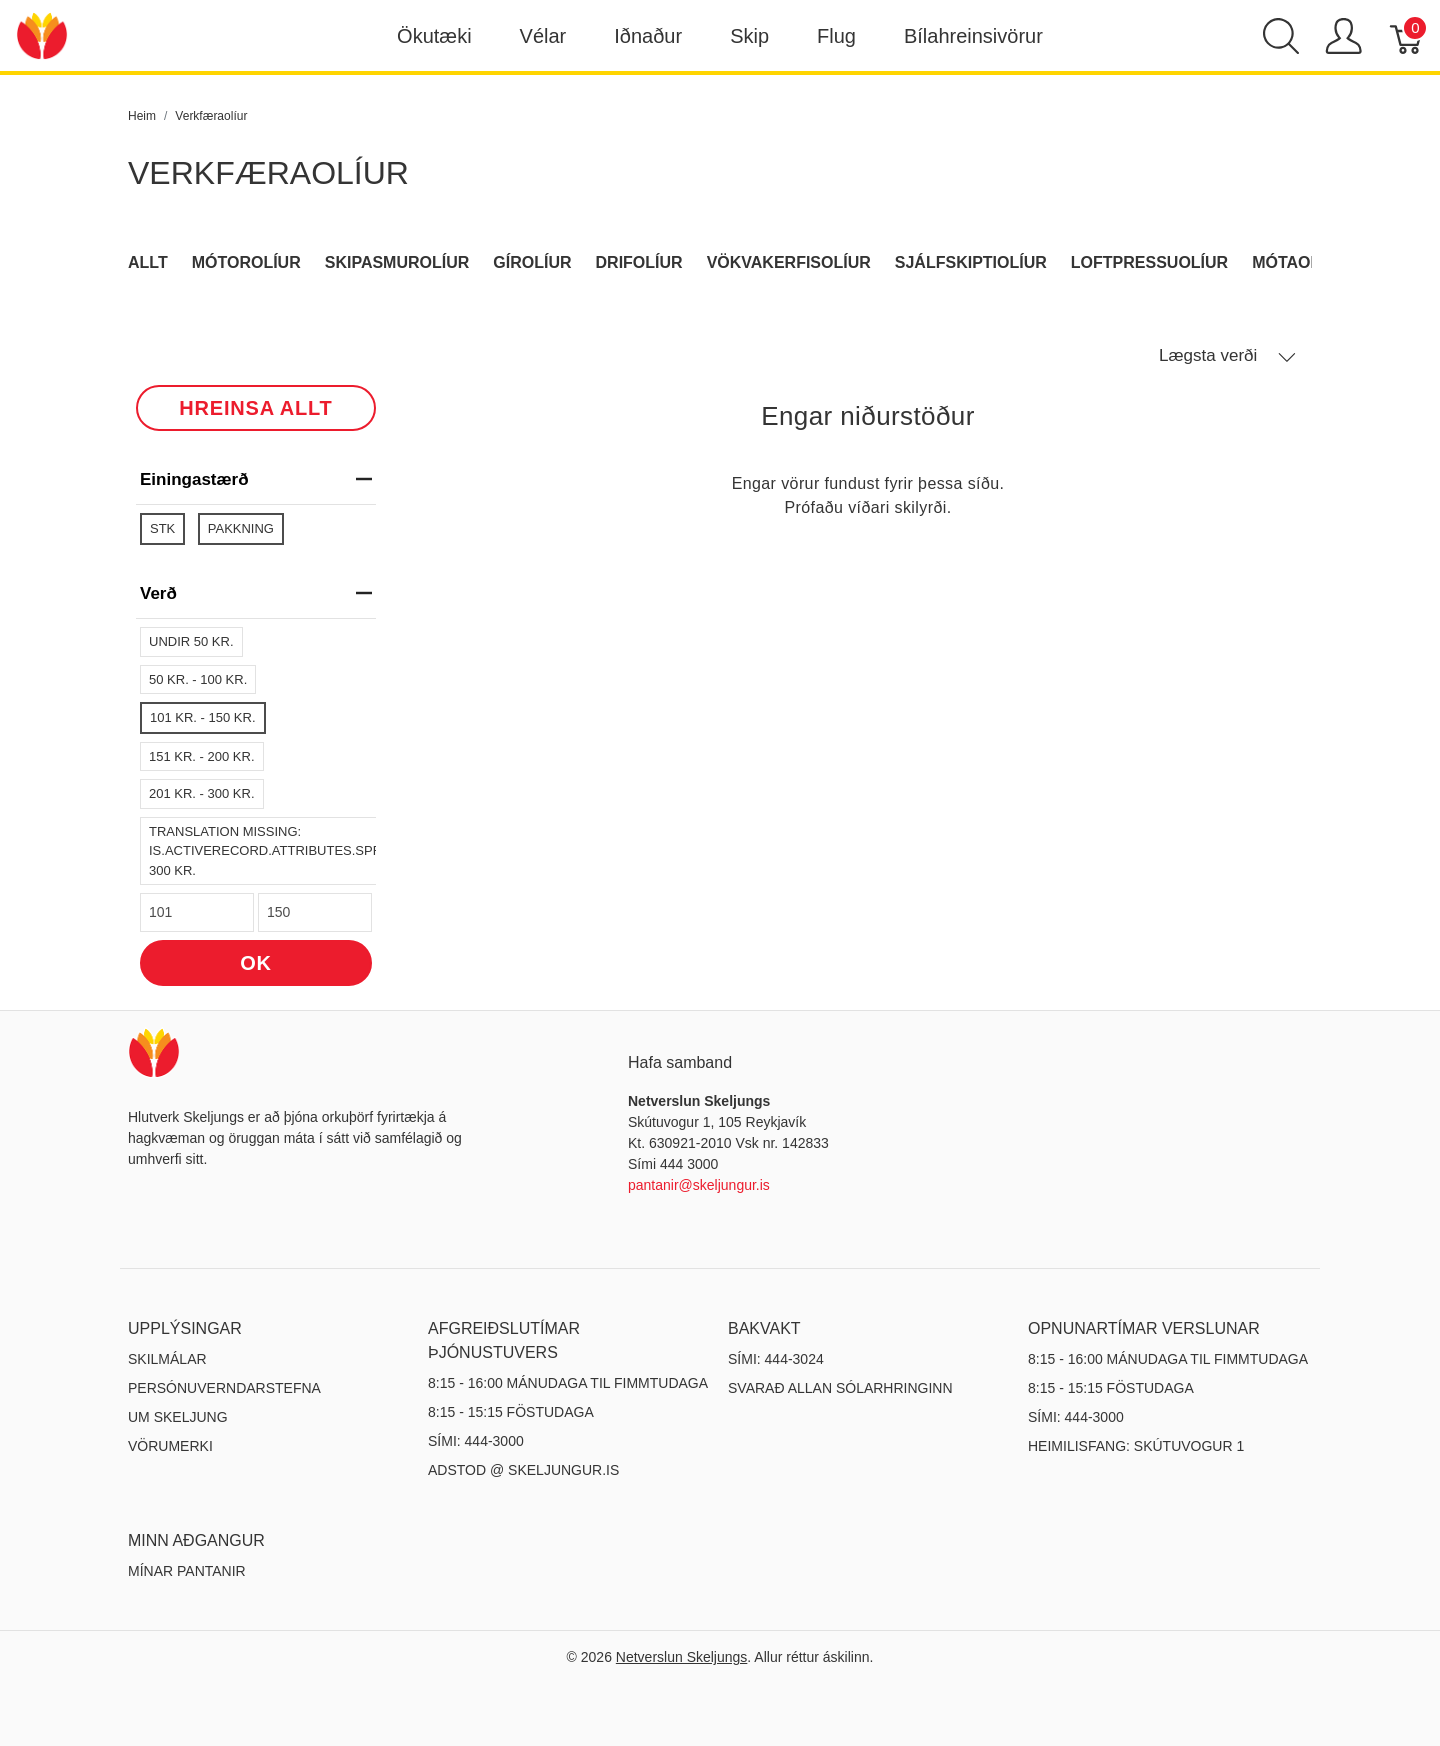 The image size is (1440, 1746). What do you see at coordinates (1407, 36) in the screenshot?
I see `[Karfa]` at bounding box center [1407, 36].